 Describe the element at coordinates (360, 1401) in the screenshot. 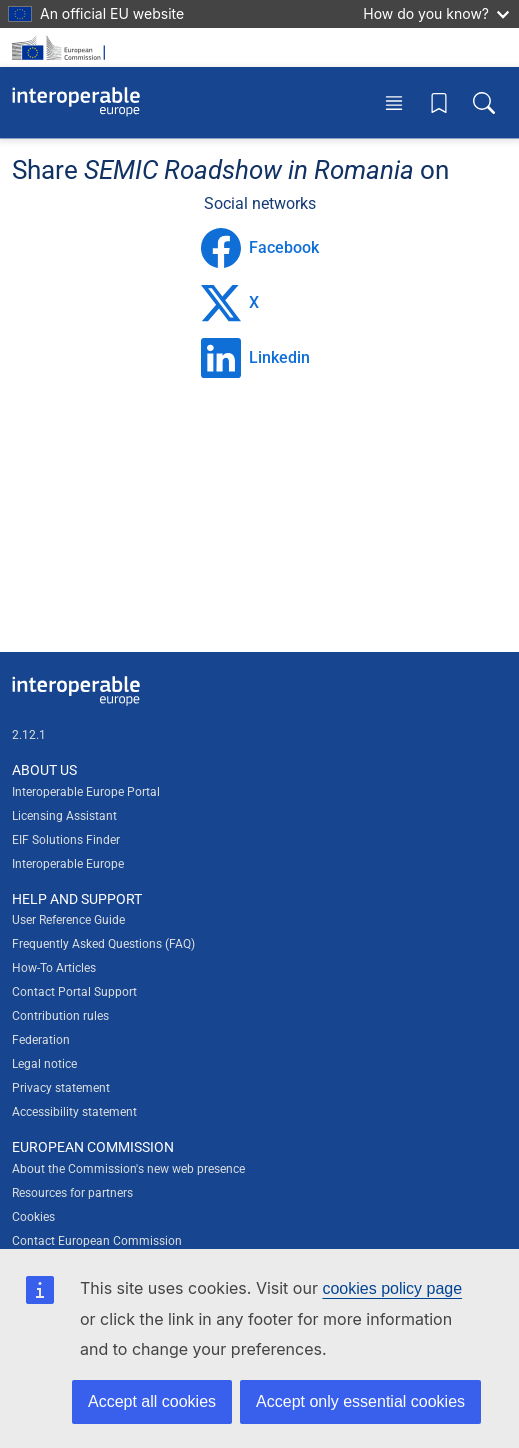

I see `Accept only essential cookies` at that location.